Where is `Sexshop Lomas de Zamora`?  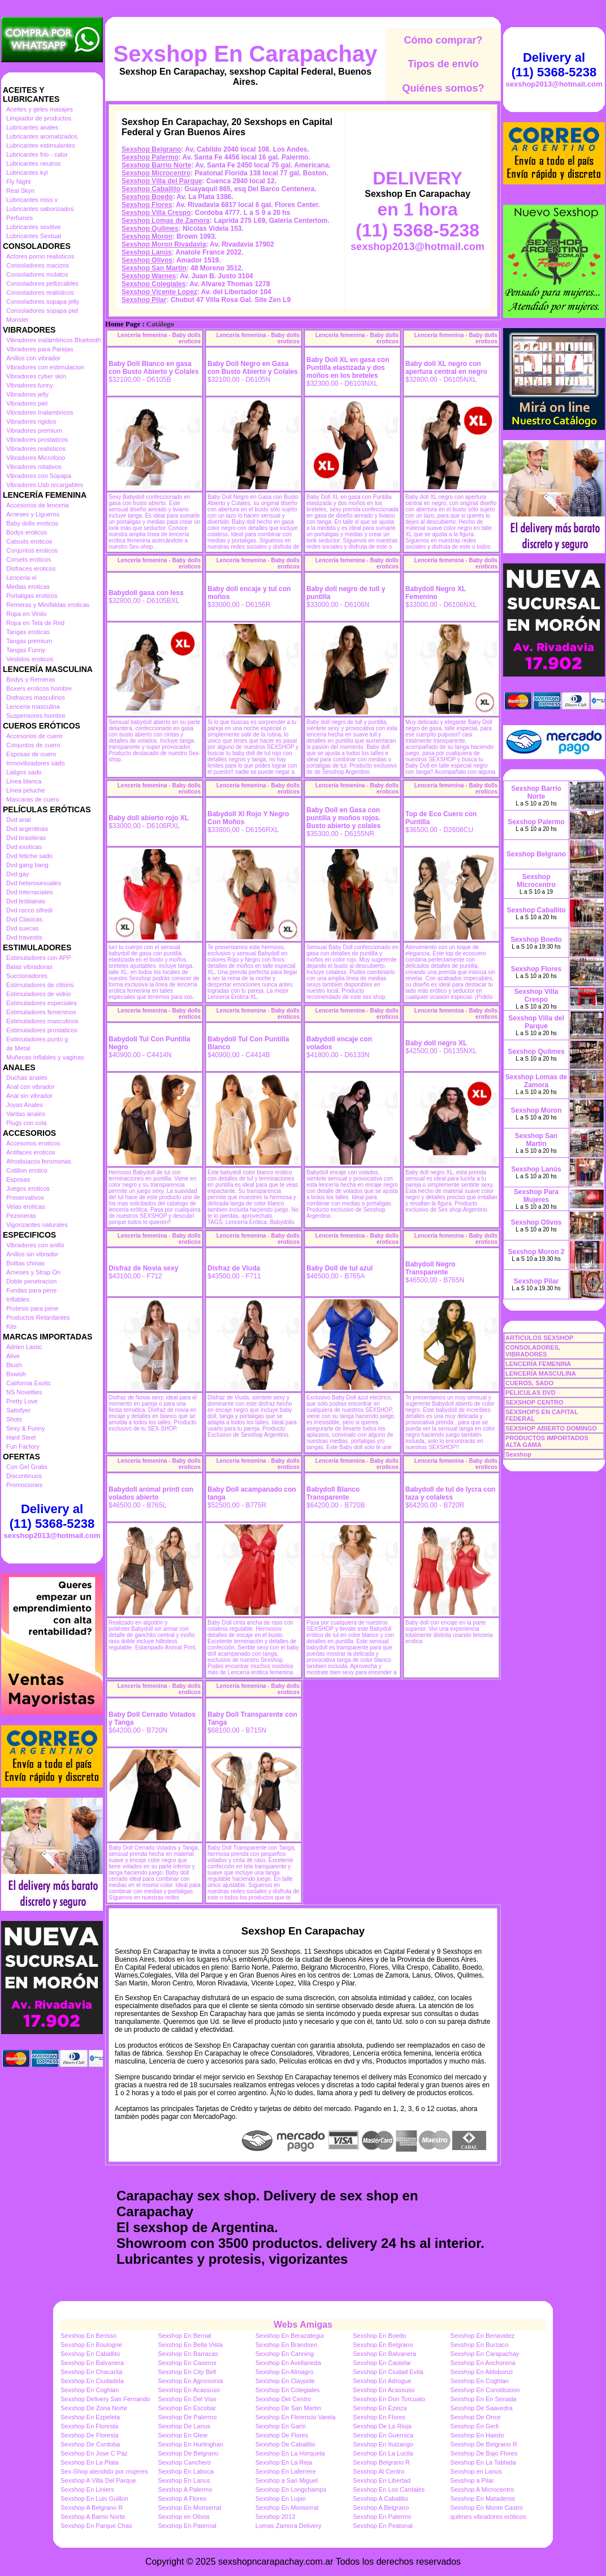
Sexshop Lomas de Zamora is located at coordinates (166, 221).